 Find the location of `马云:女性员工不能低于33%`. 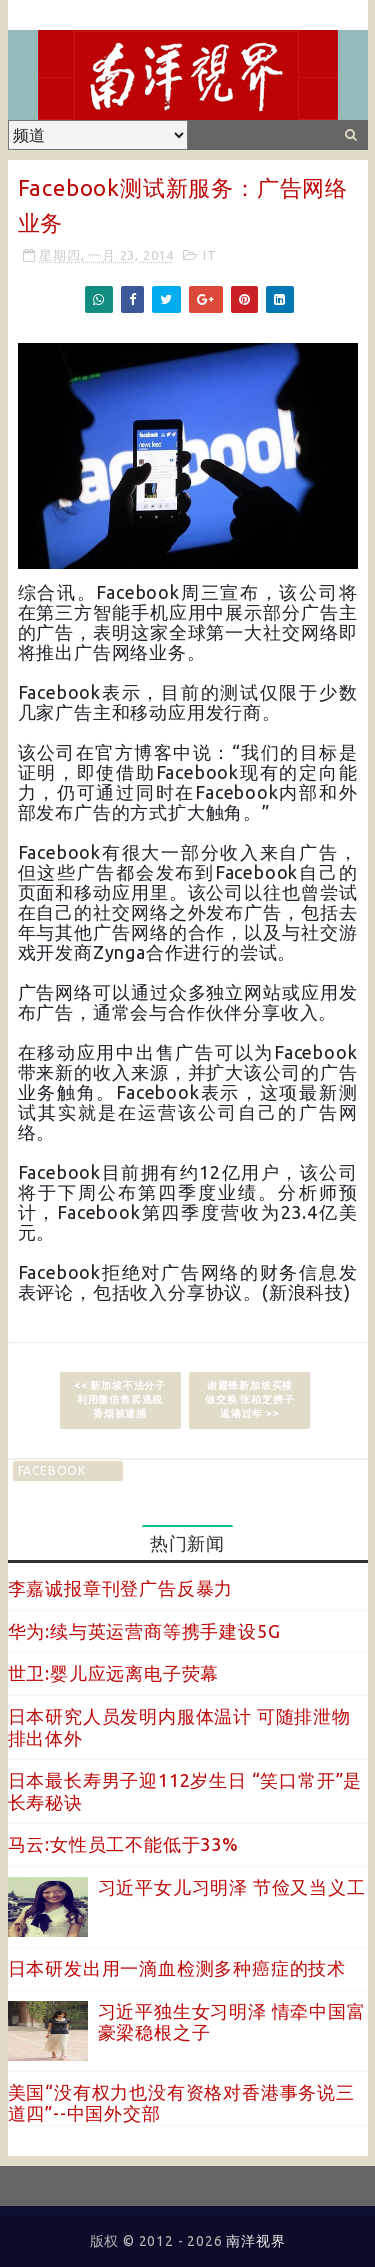

马云:女性员工不能低于33% is located at coordinates (123, 1844).